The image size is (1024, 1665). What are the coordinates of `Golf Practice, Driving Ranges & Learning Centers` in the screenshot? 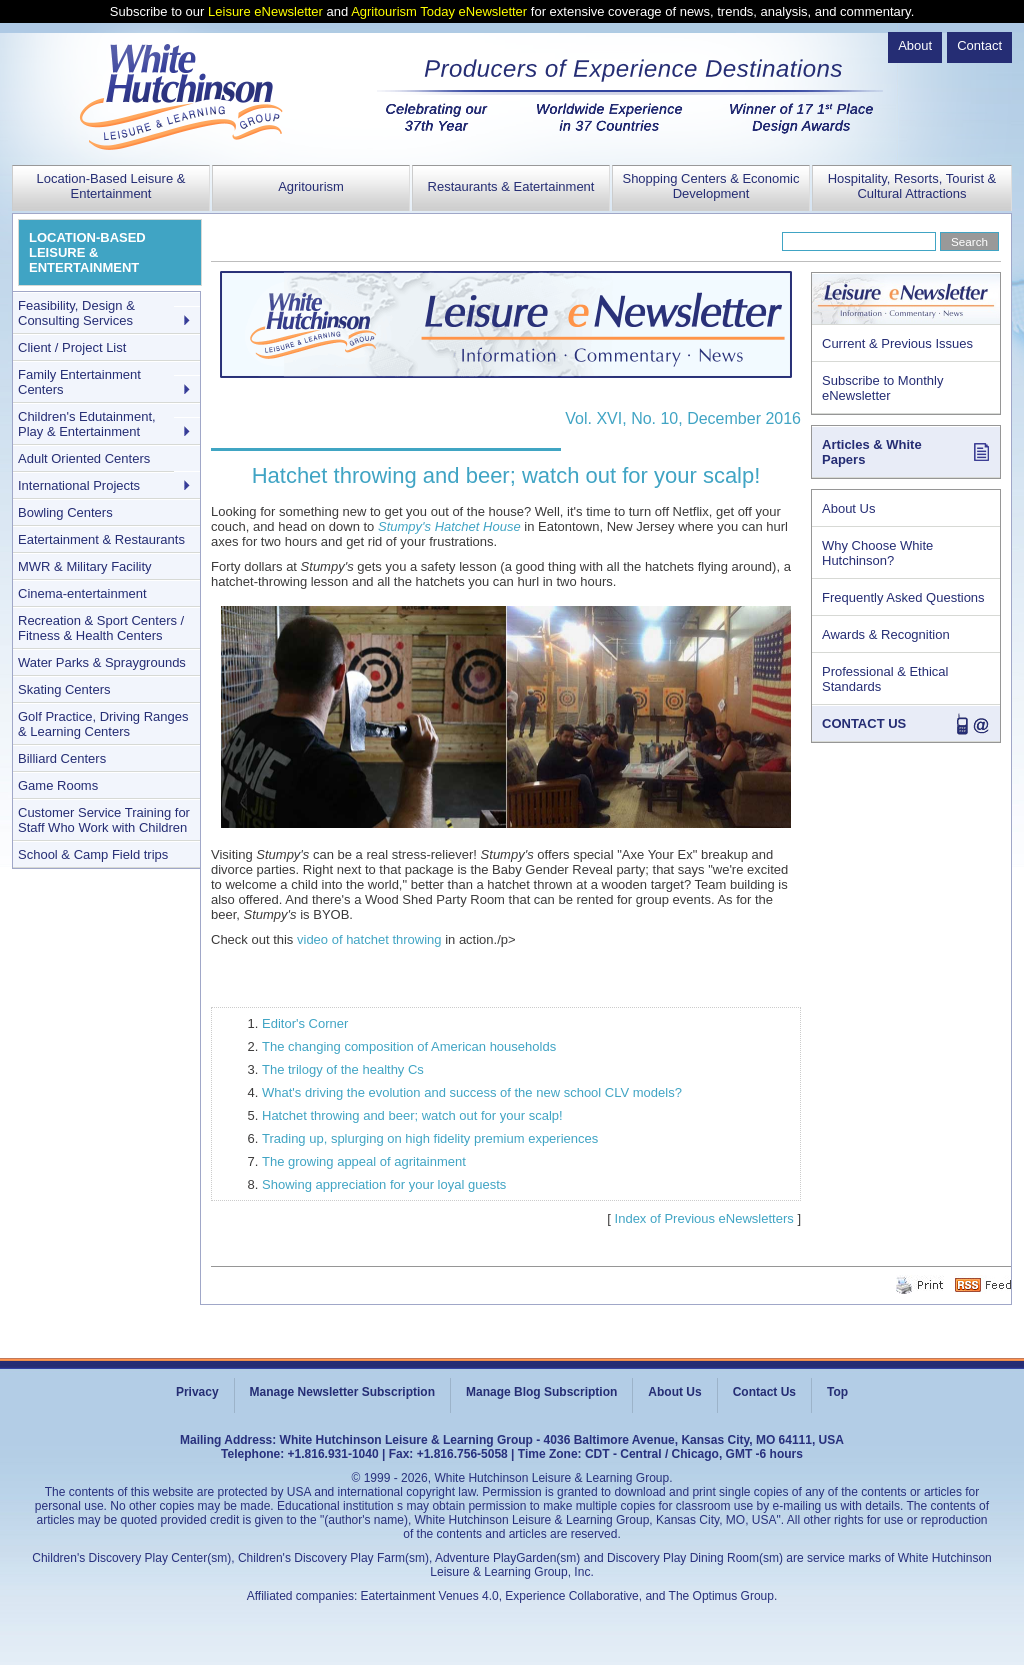 It's located at (103, 724).